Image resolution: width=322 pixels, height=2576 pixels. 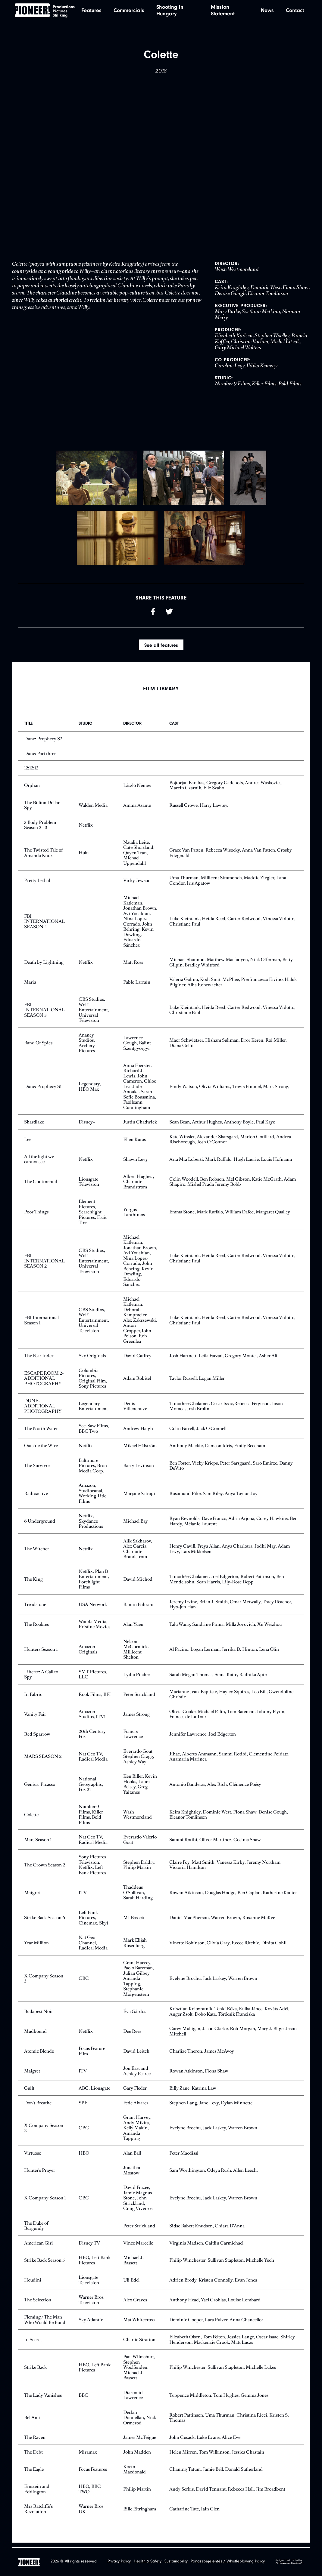 What do you see at coordinates (135, 2107) in the screenshot?
I see `Fede Alvarez` at bounding box center [135, 2107].